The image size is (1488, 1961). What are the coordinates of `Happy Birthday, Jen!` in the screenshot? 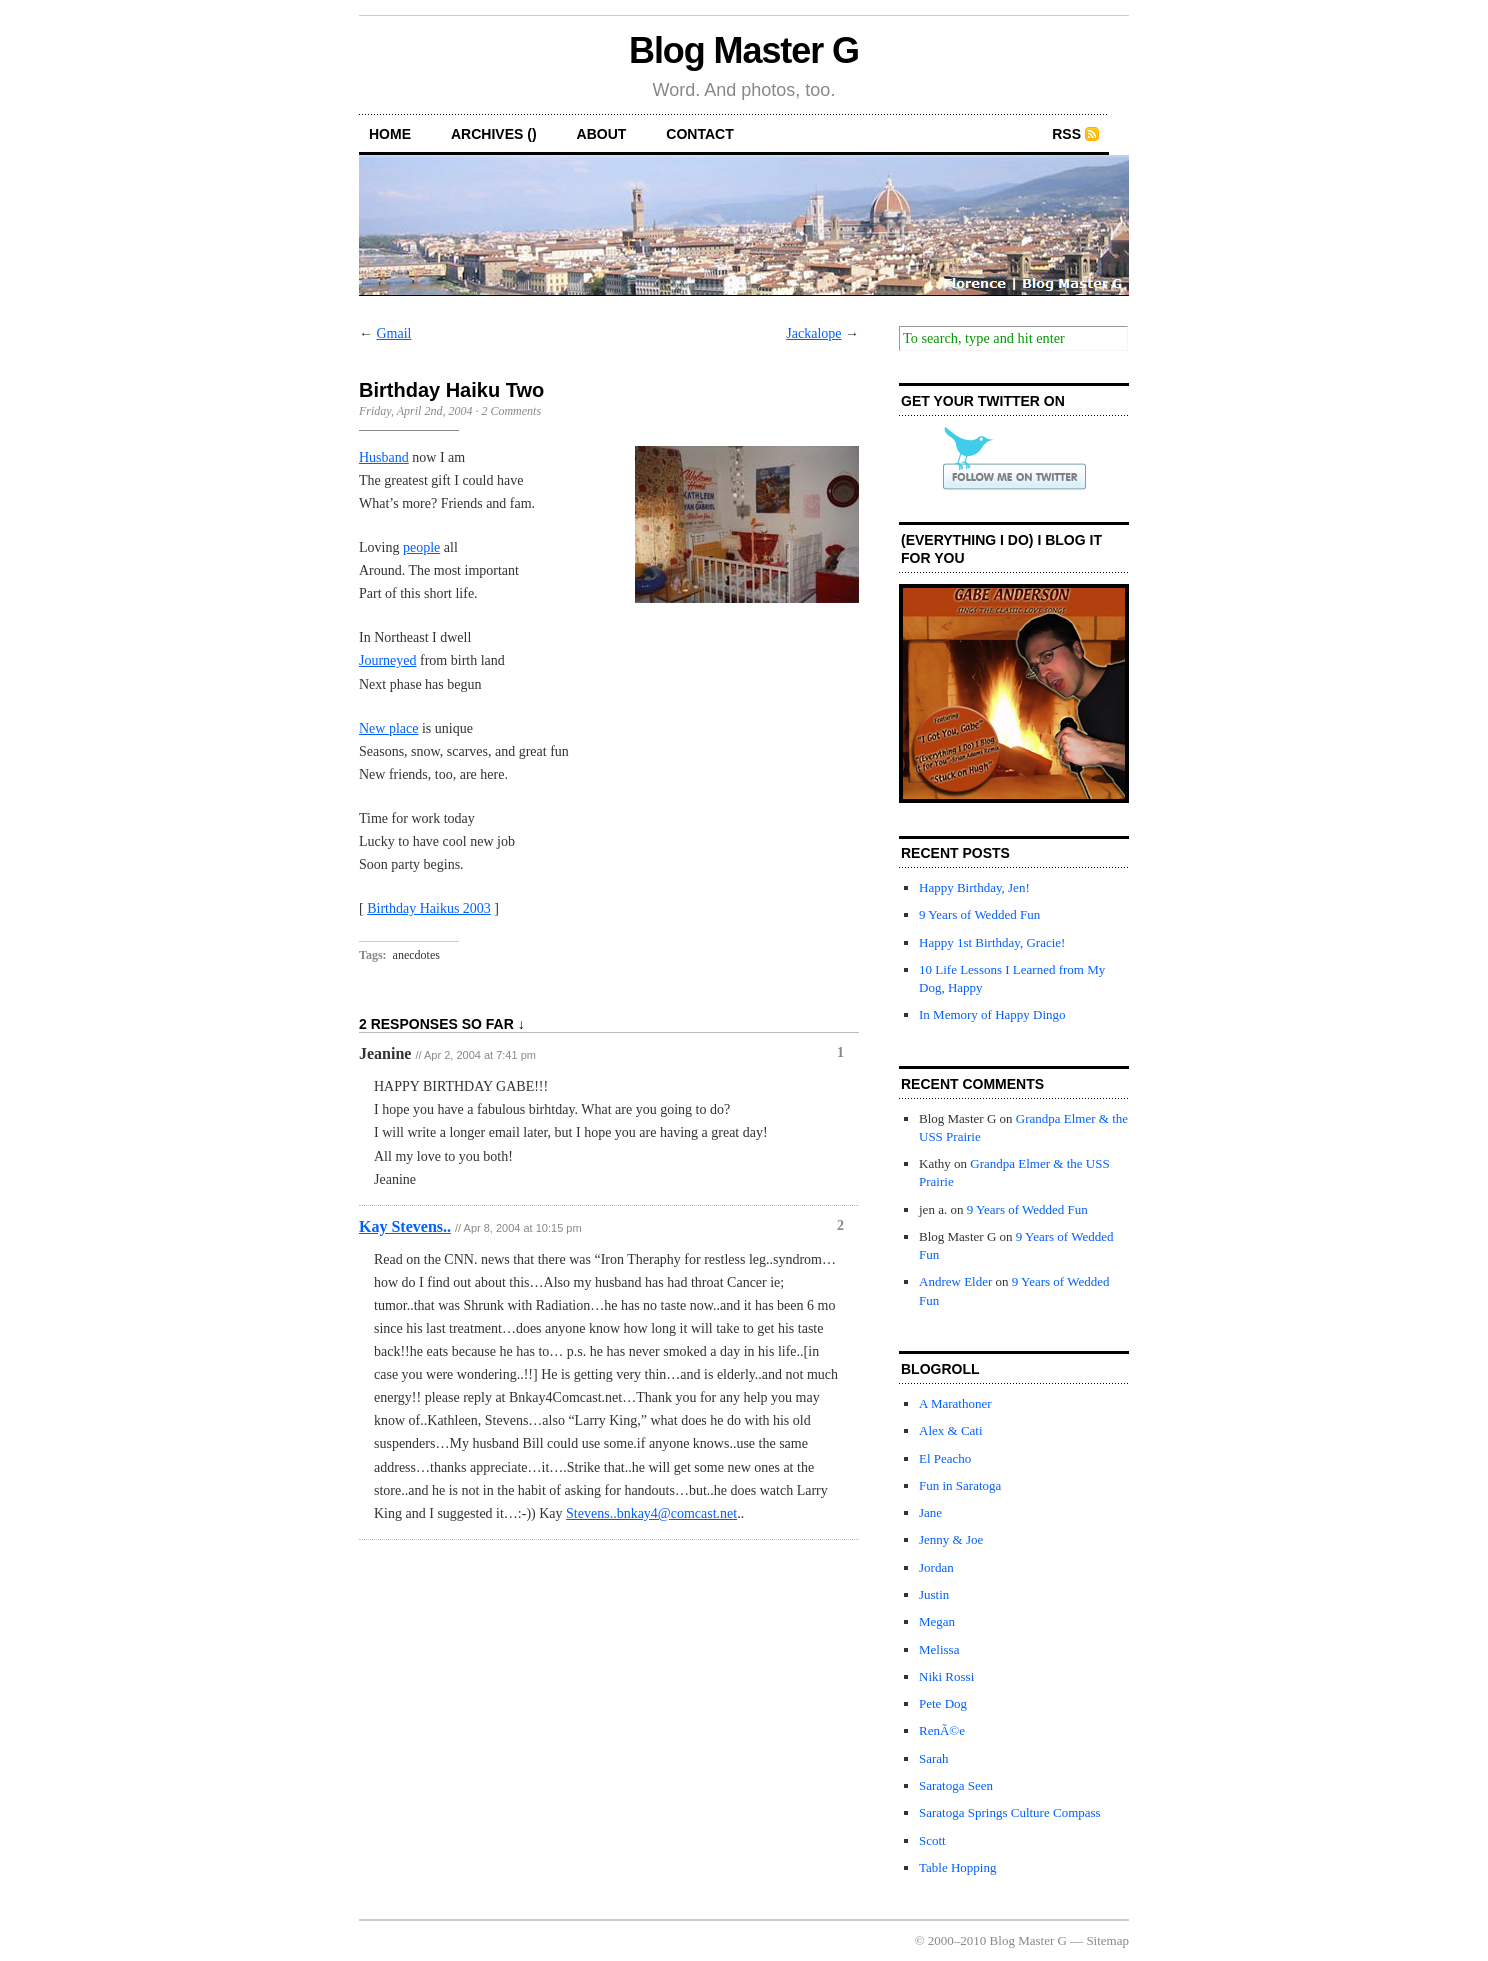 It's located at (974, 887).